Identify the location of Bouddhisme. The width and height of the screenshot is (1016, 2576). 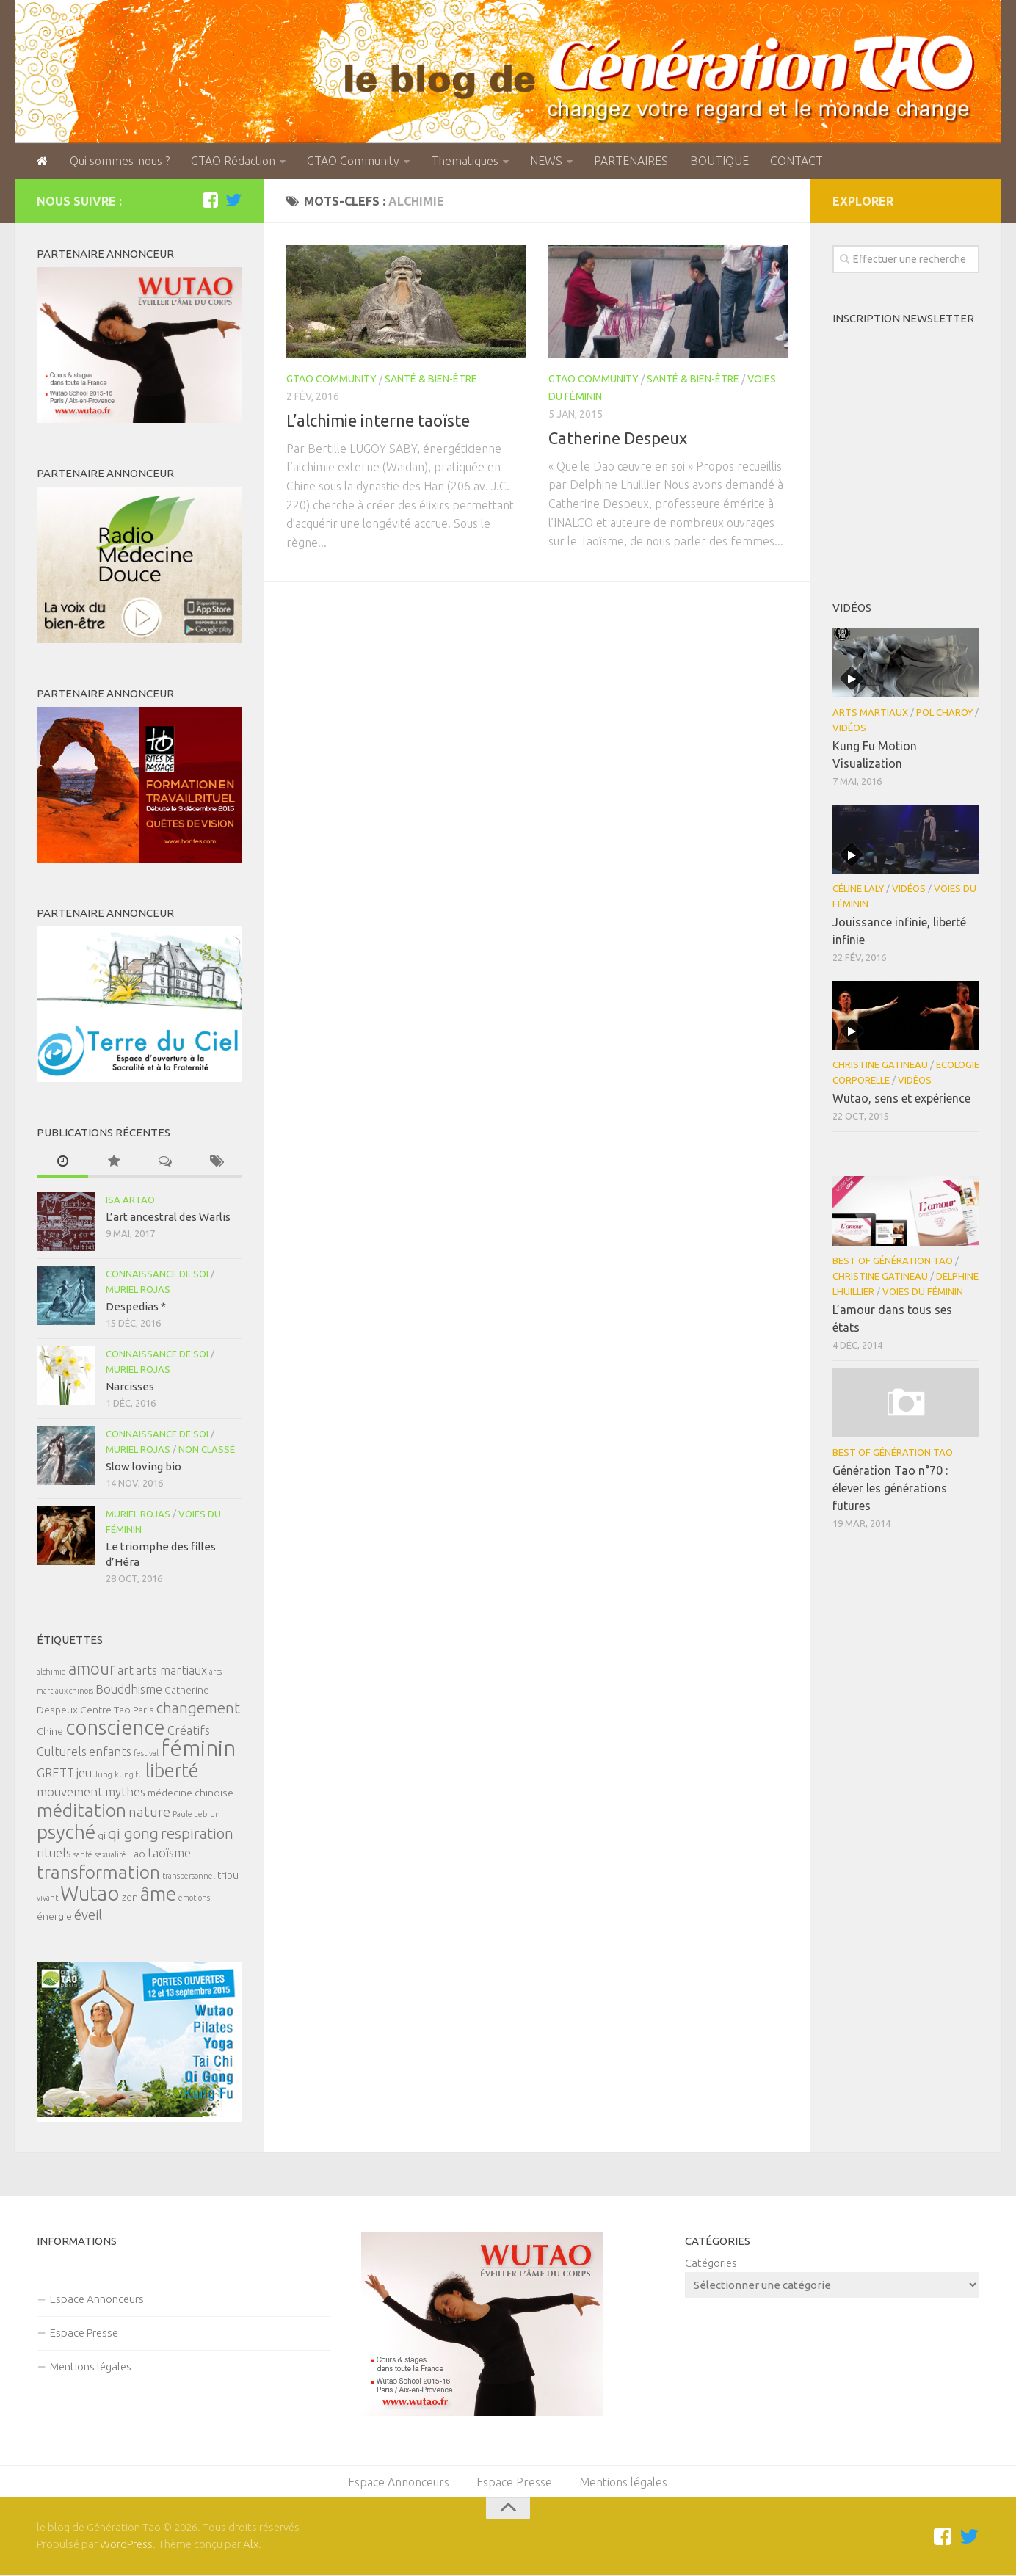
(128, 1690).